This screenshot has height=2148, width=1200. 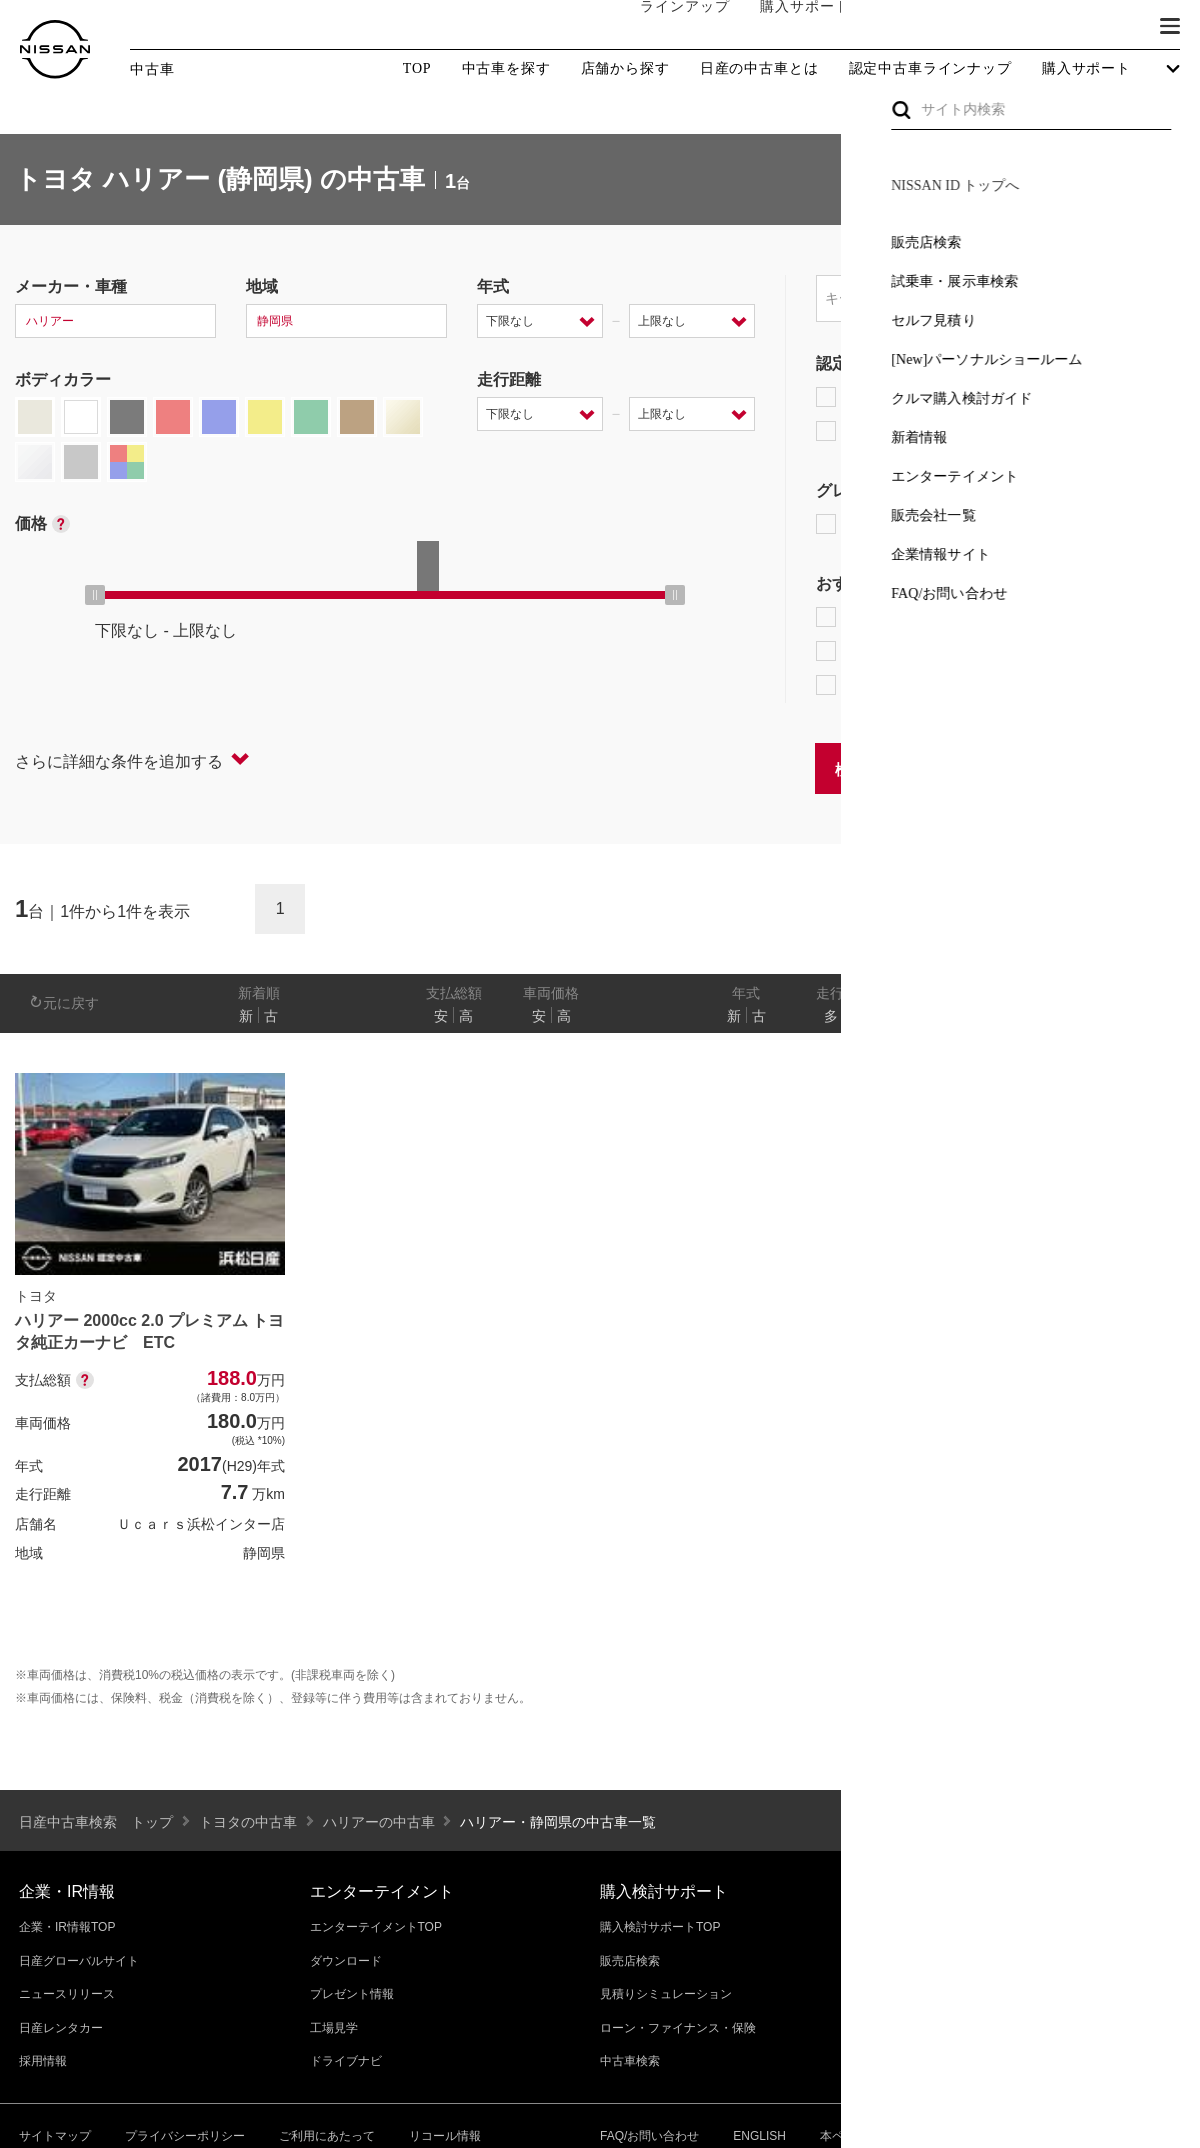 I want to click on TOP, so click(x=417, y=68).